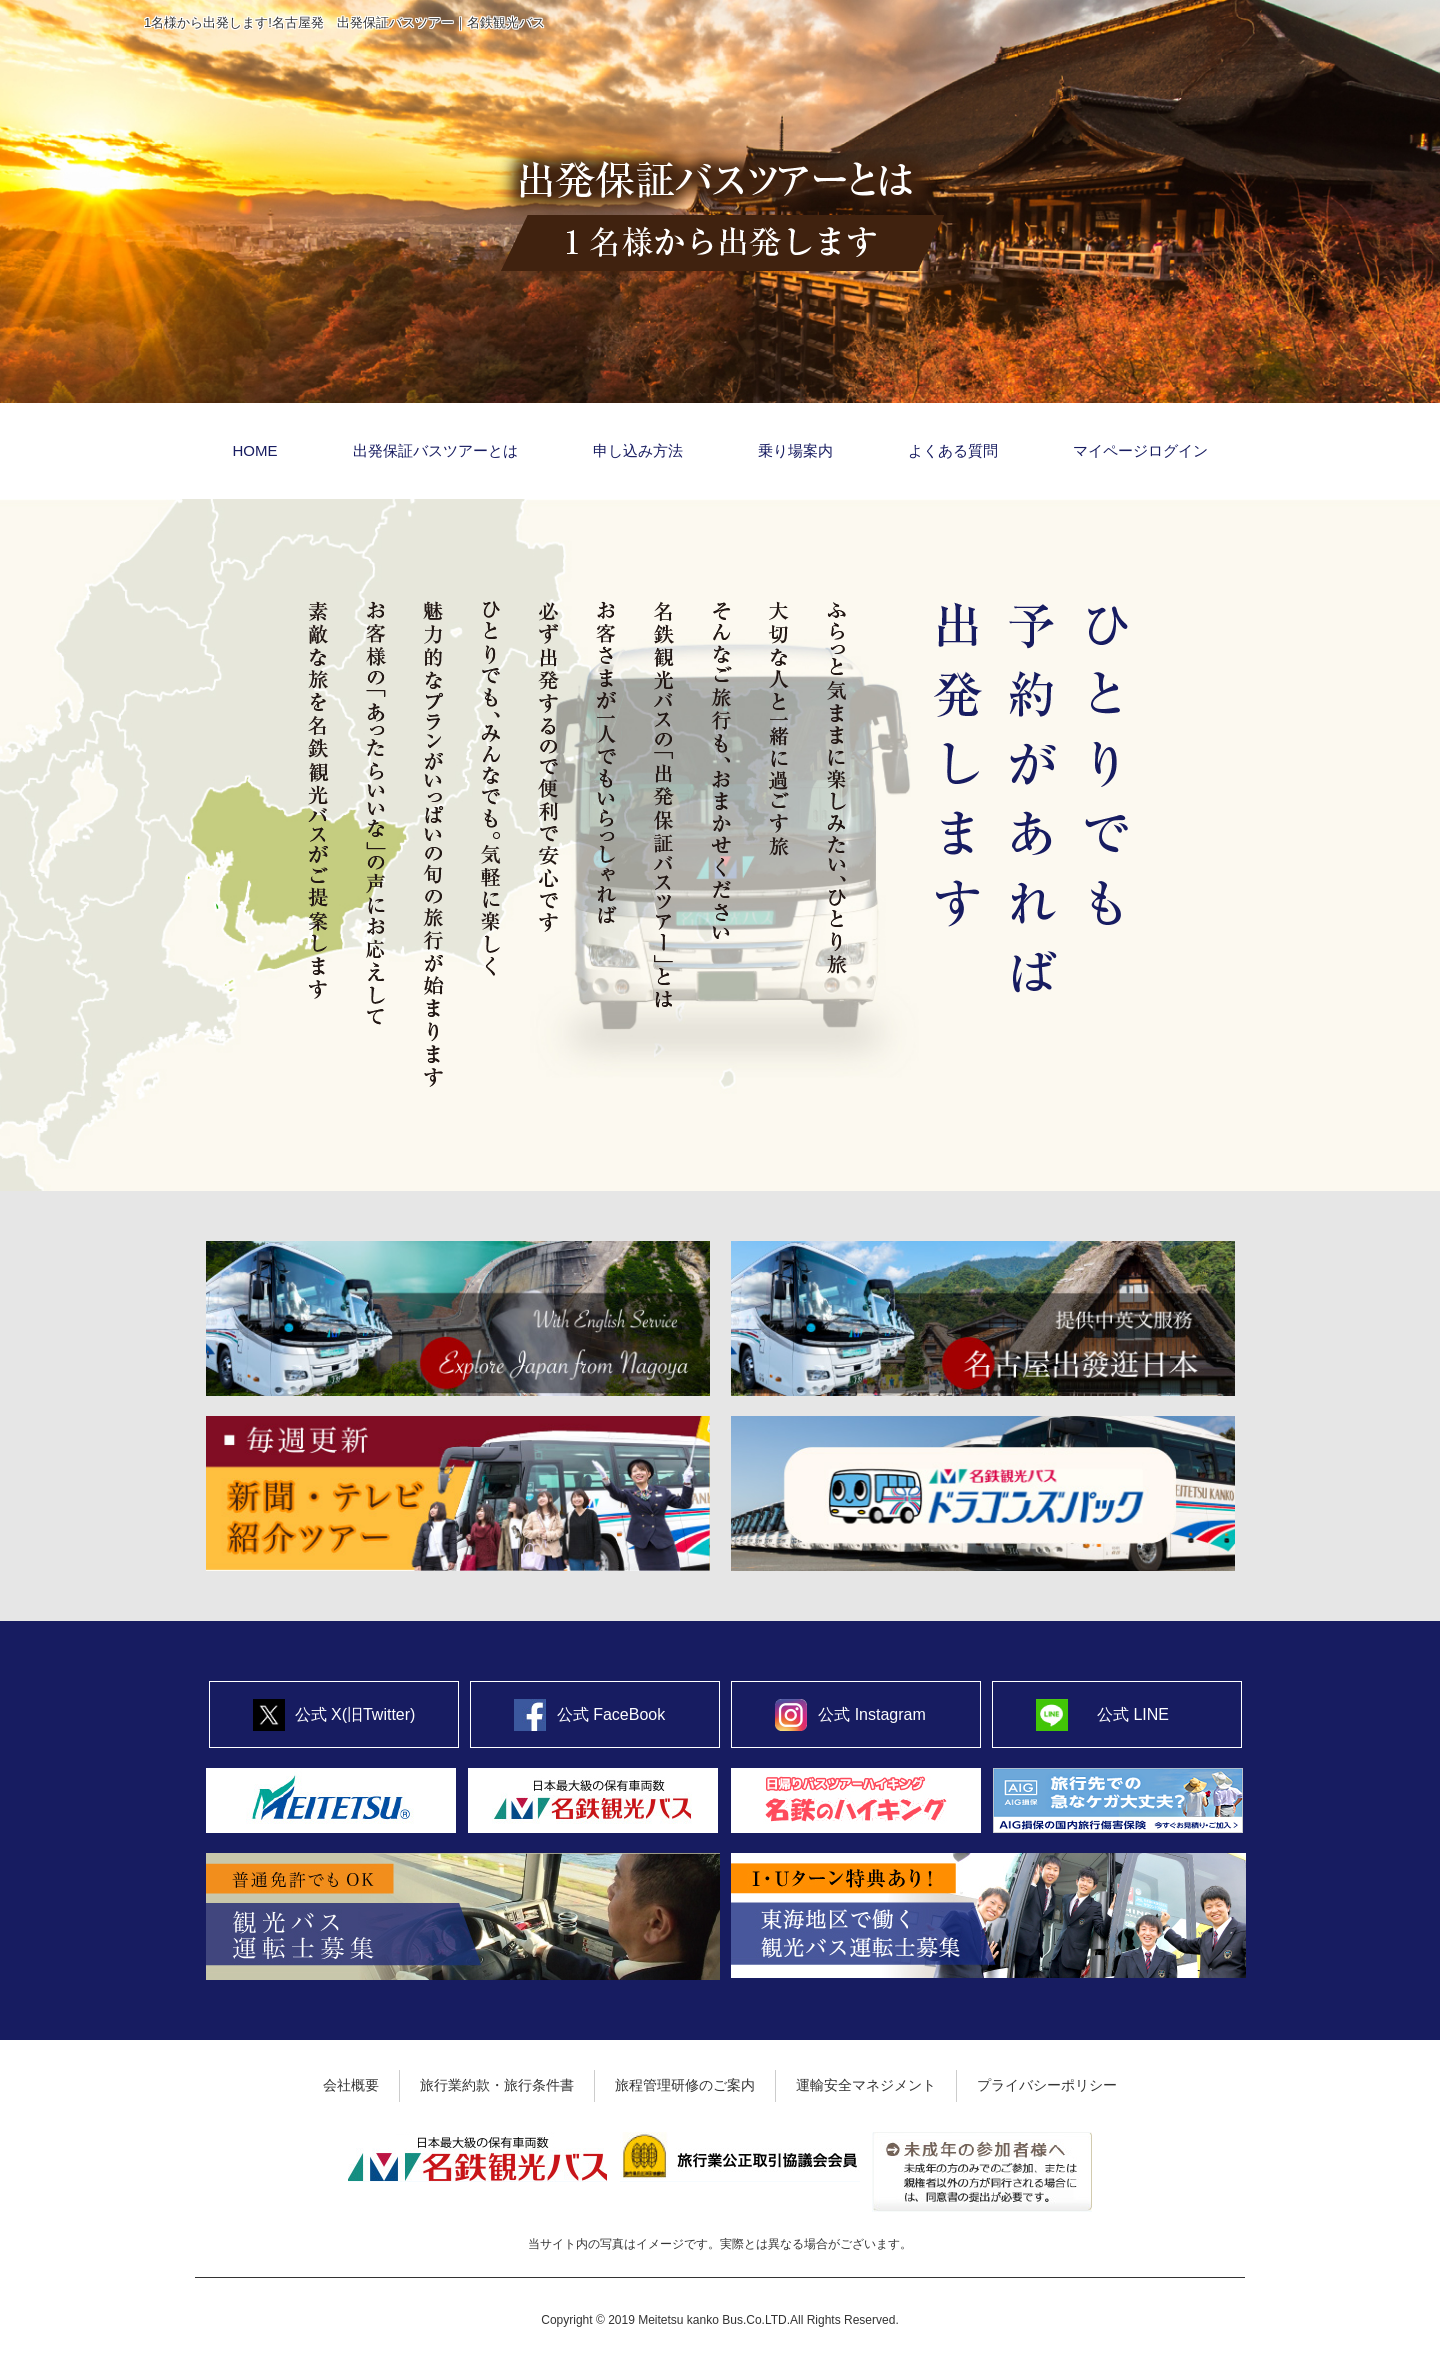 This screenshot has width=1440, height=2374. I want to click on 会社概要, so click(351, 2085).